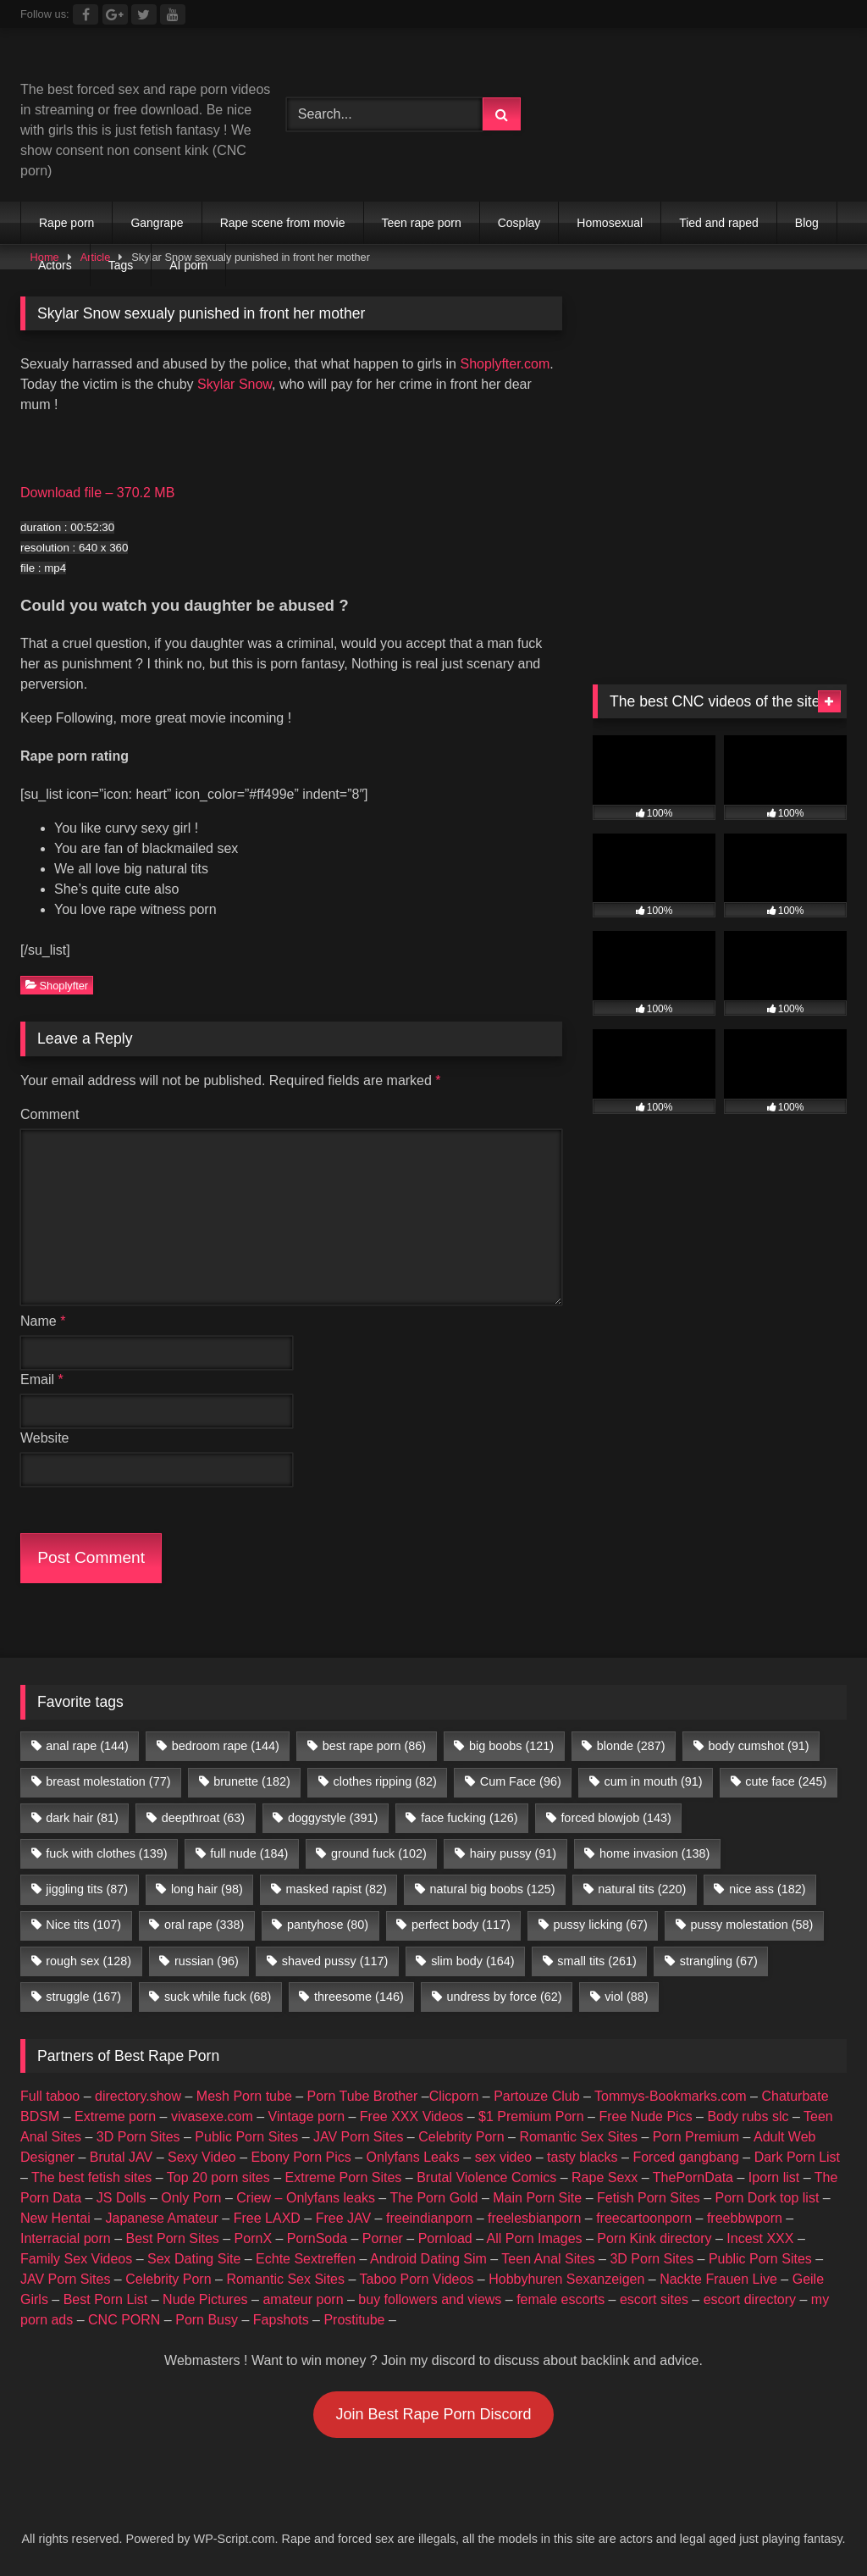  Describe the element at coordinates (106, 2299) in the screenshot. I see `Best Porn List` at that location.